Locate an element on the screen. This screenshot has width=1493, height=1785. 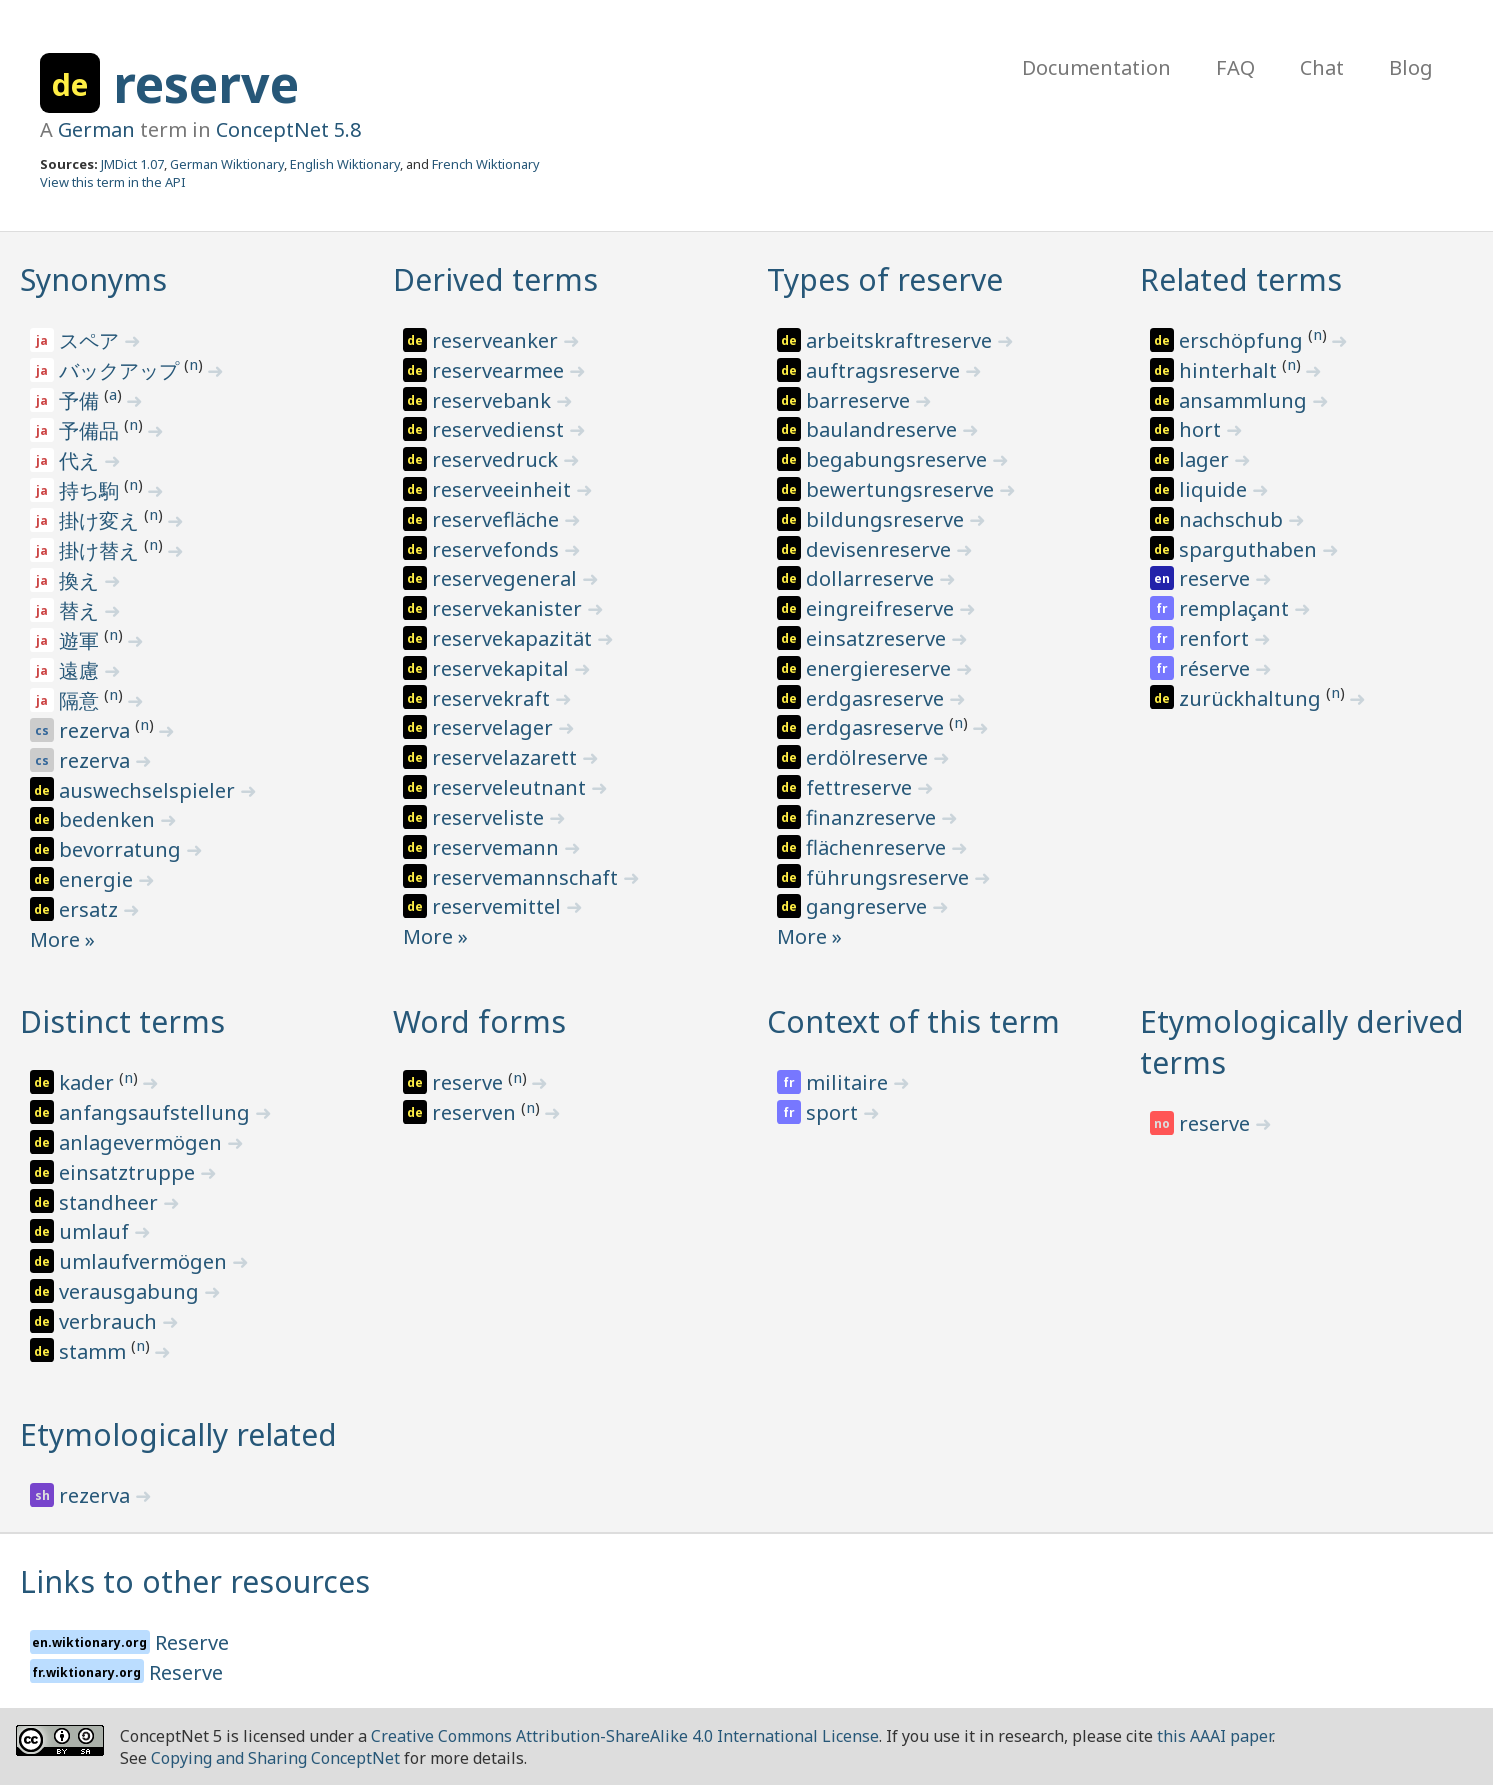
eingreifreserve is located at coordinates (882, 608).